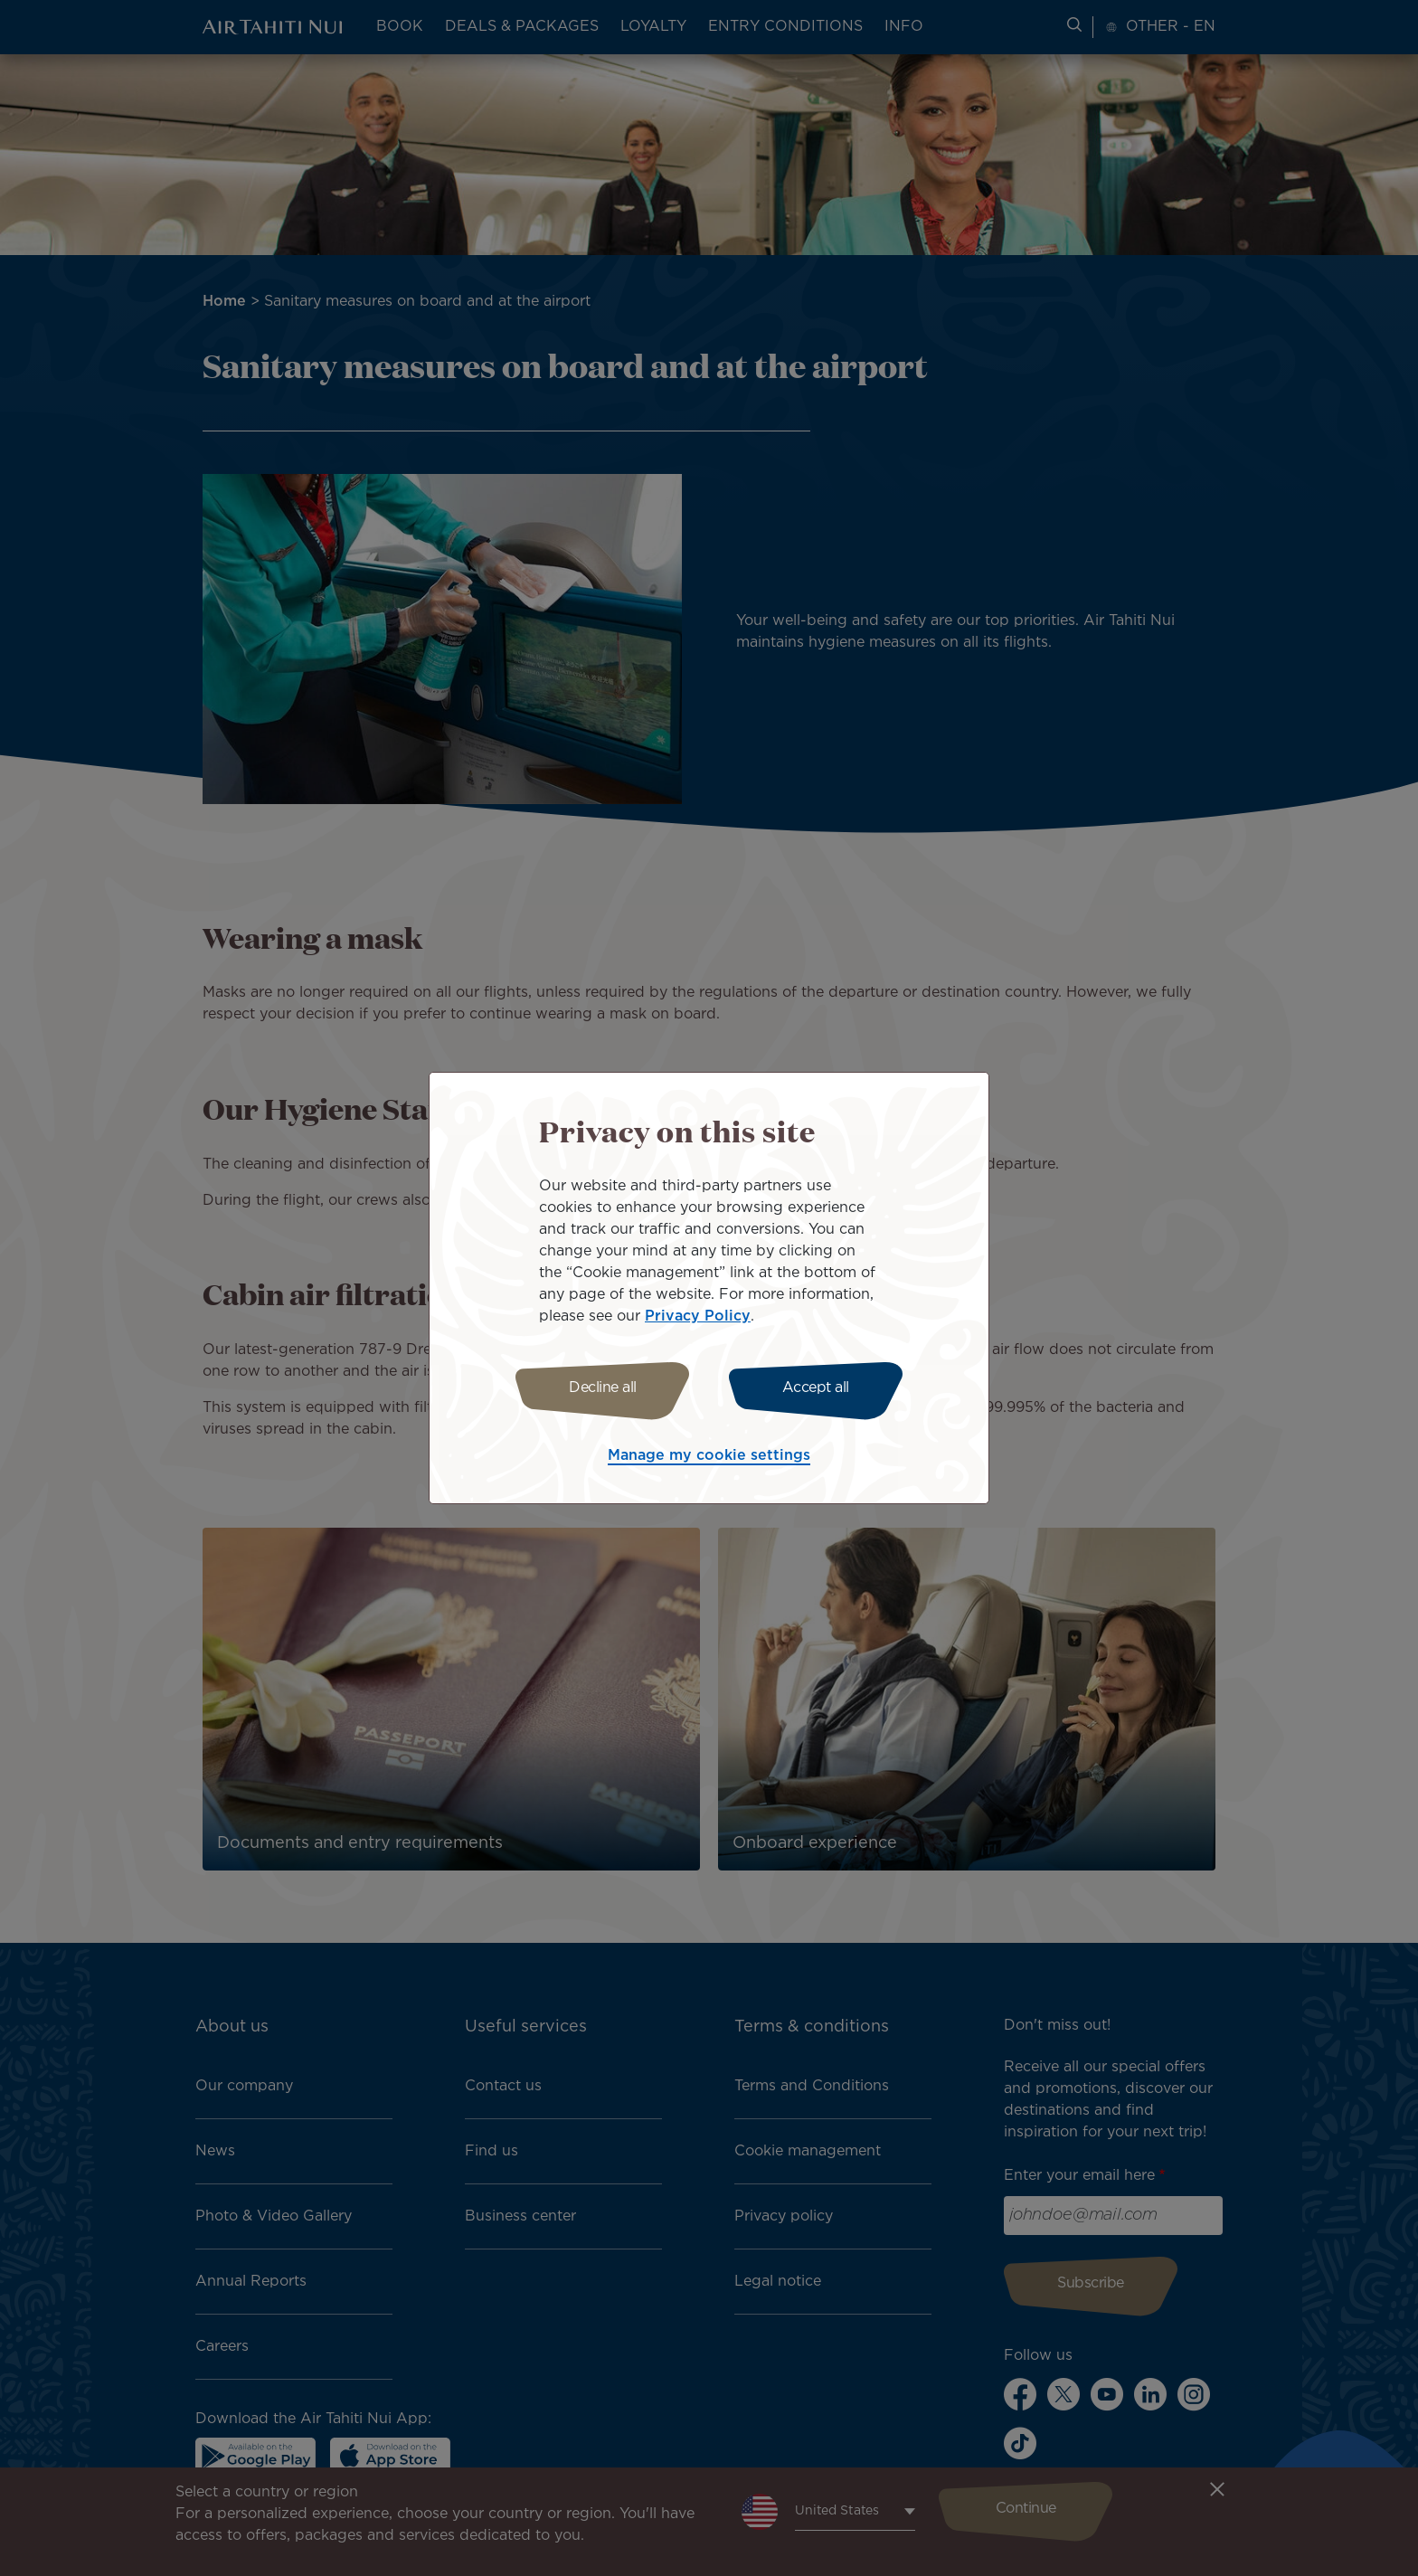  Describe the element at coordinates (603, 1388) in the screenshot. I see `Decline all` at that location.